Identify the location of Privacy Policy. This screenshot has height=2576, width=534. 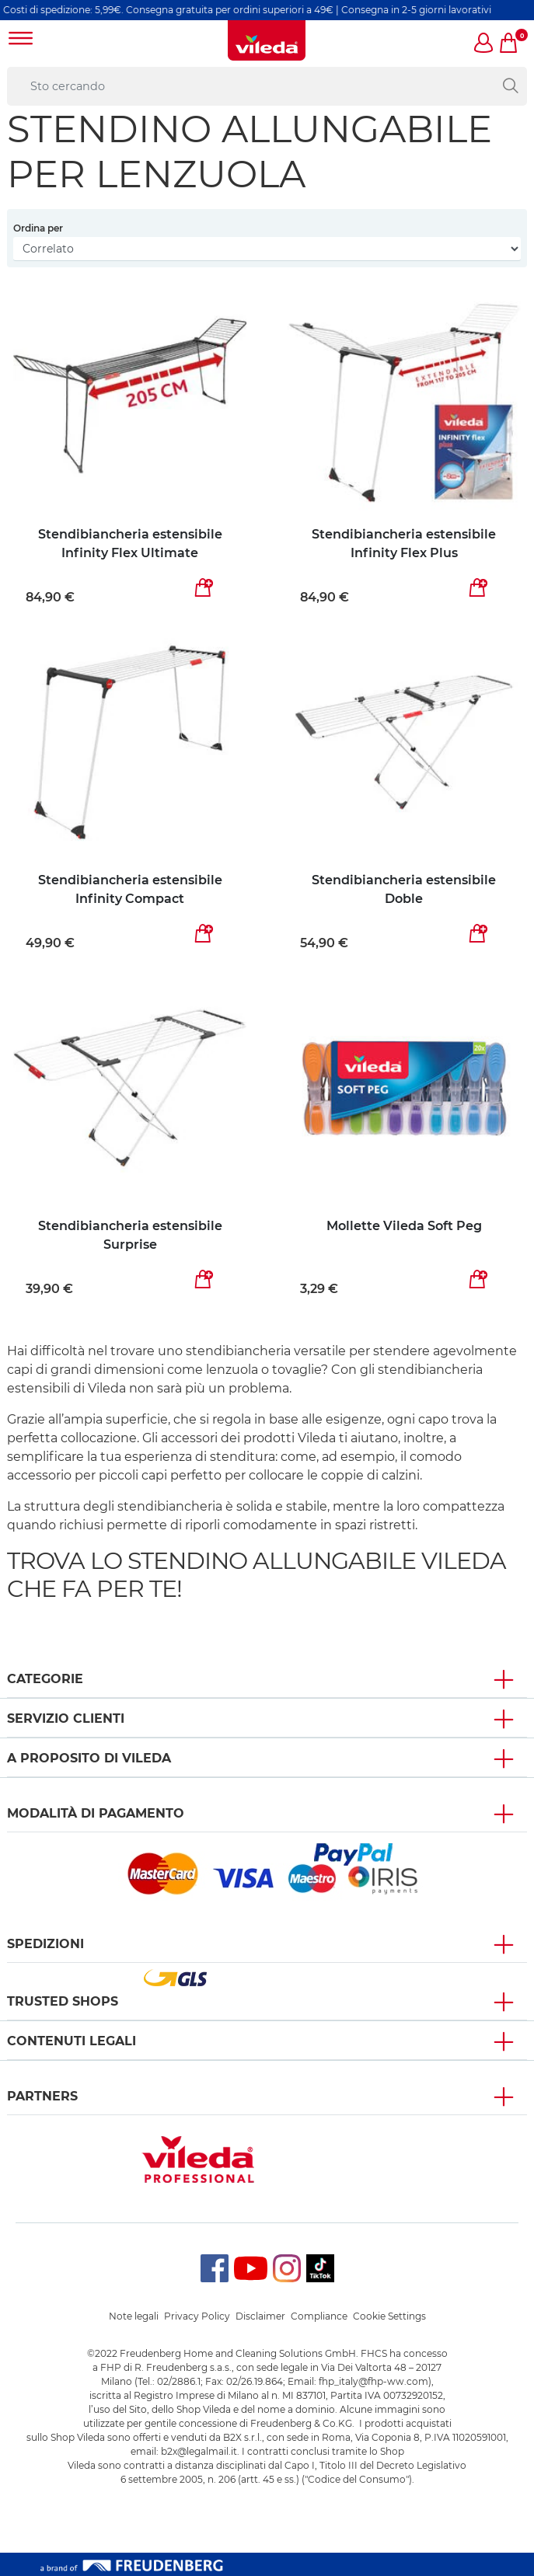
(197, 2316).